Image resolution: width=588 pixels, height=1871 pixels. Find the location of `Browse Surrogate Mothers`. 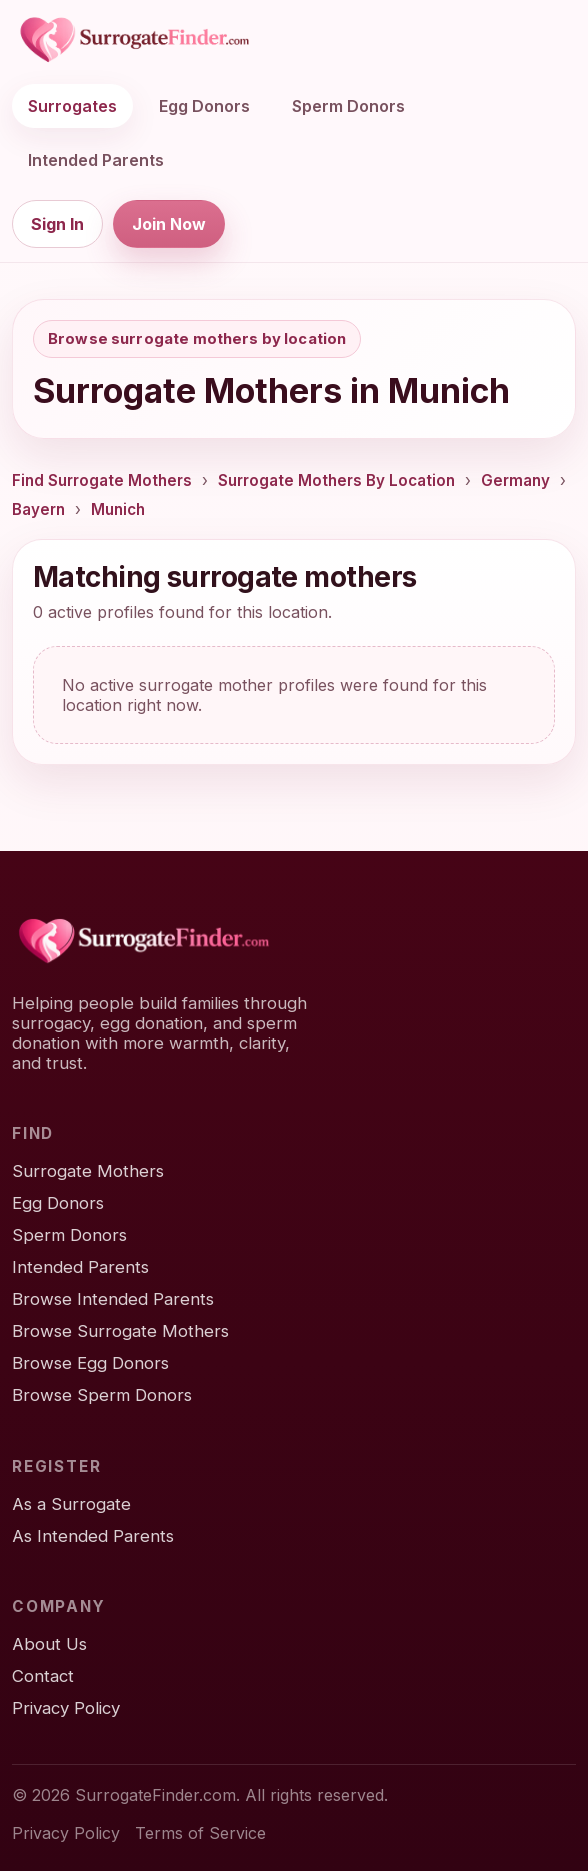

Browse Surrogate Mothers is located at coordinates (120, 1331).